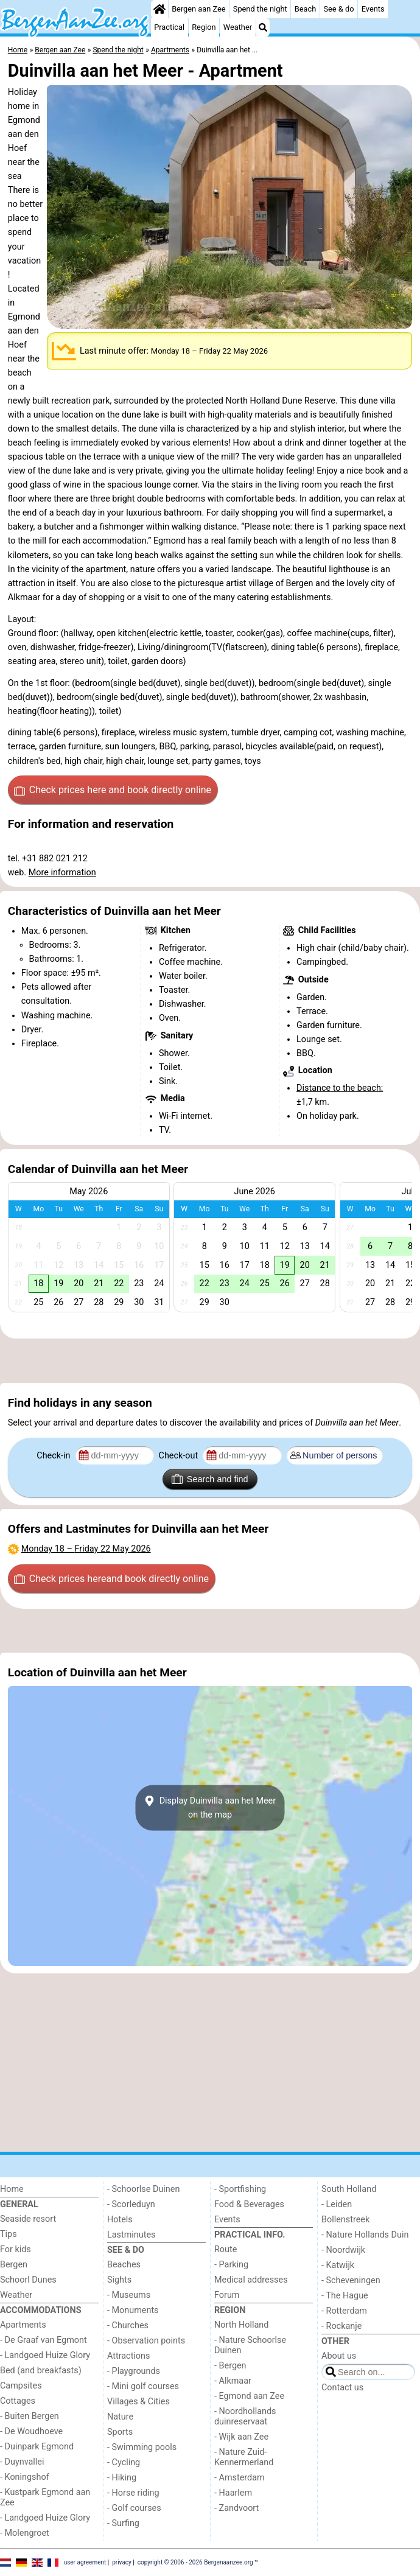 Image resolution: width=420 pixels, height=2576 pixels. Describe the element at coordinates (249, 2204) in the screenshot. I see `Food & Beverages` at that location.